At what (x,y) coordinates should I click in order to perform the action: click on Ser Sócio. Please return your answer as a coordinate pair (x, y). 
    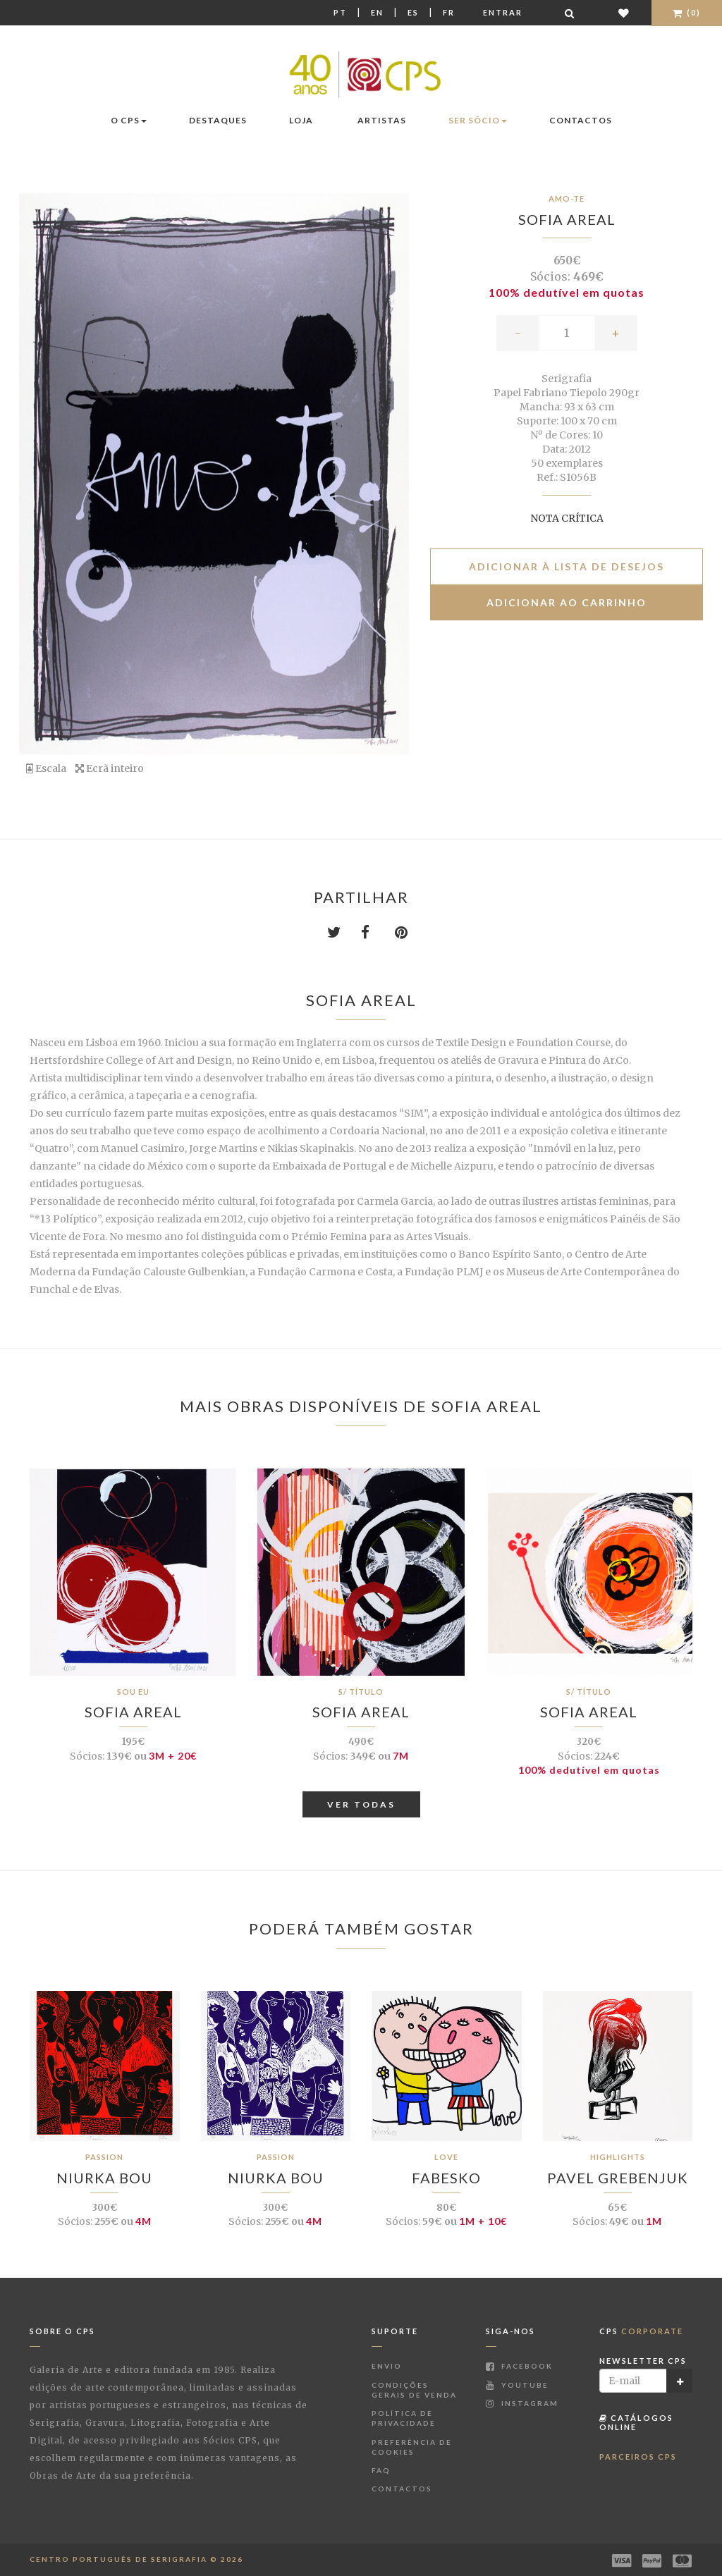
    Looking at the image, I should click on (477, 120).